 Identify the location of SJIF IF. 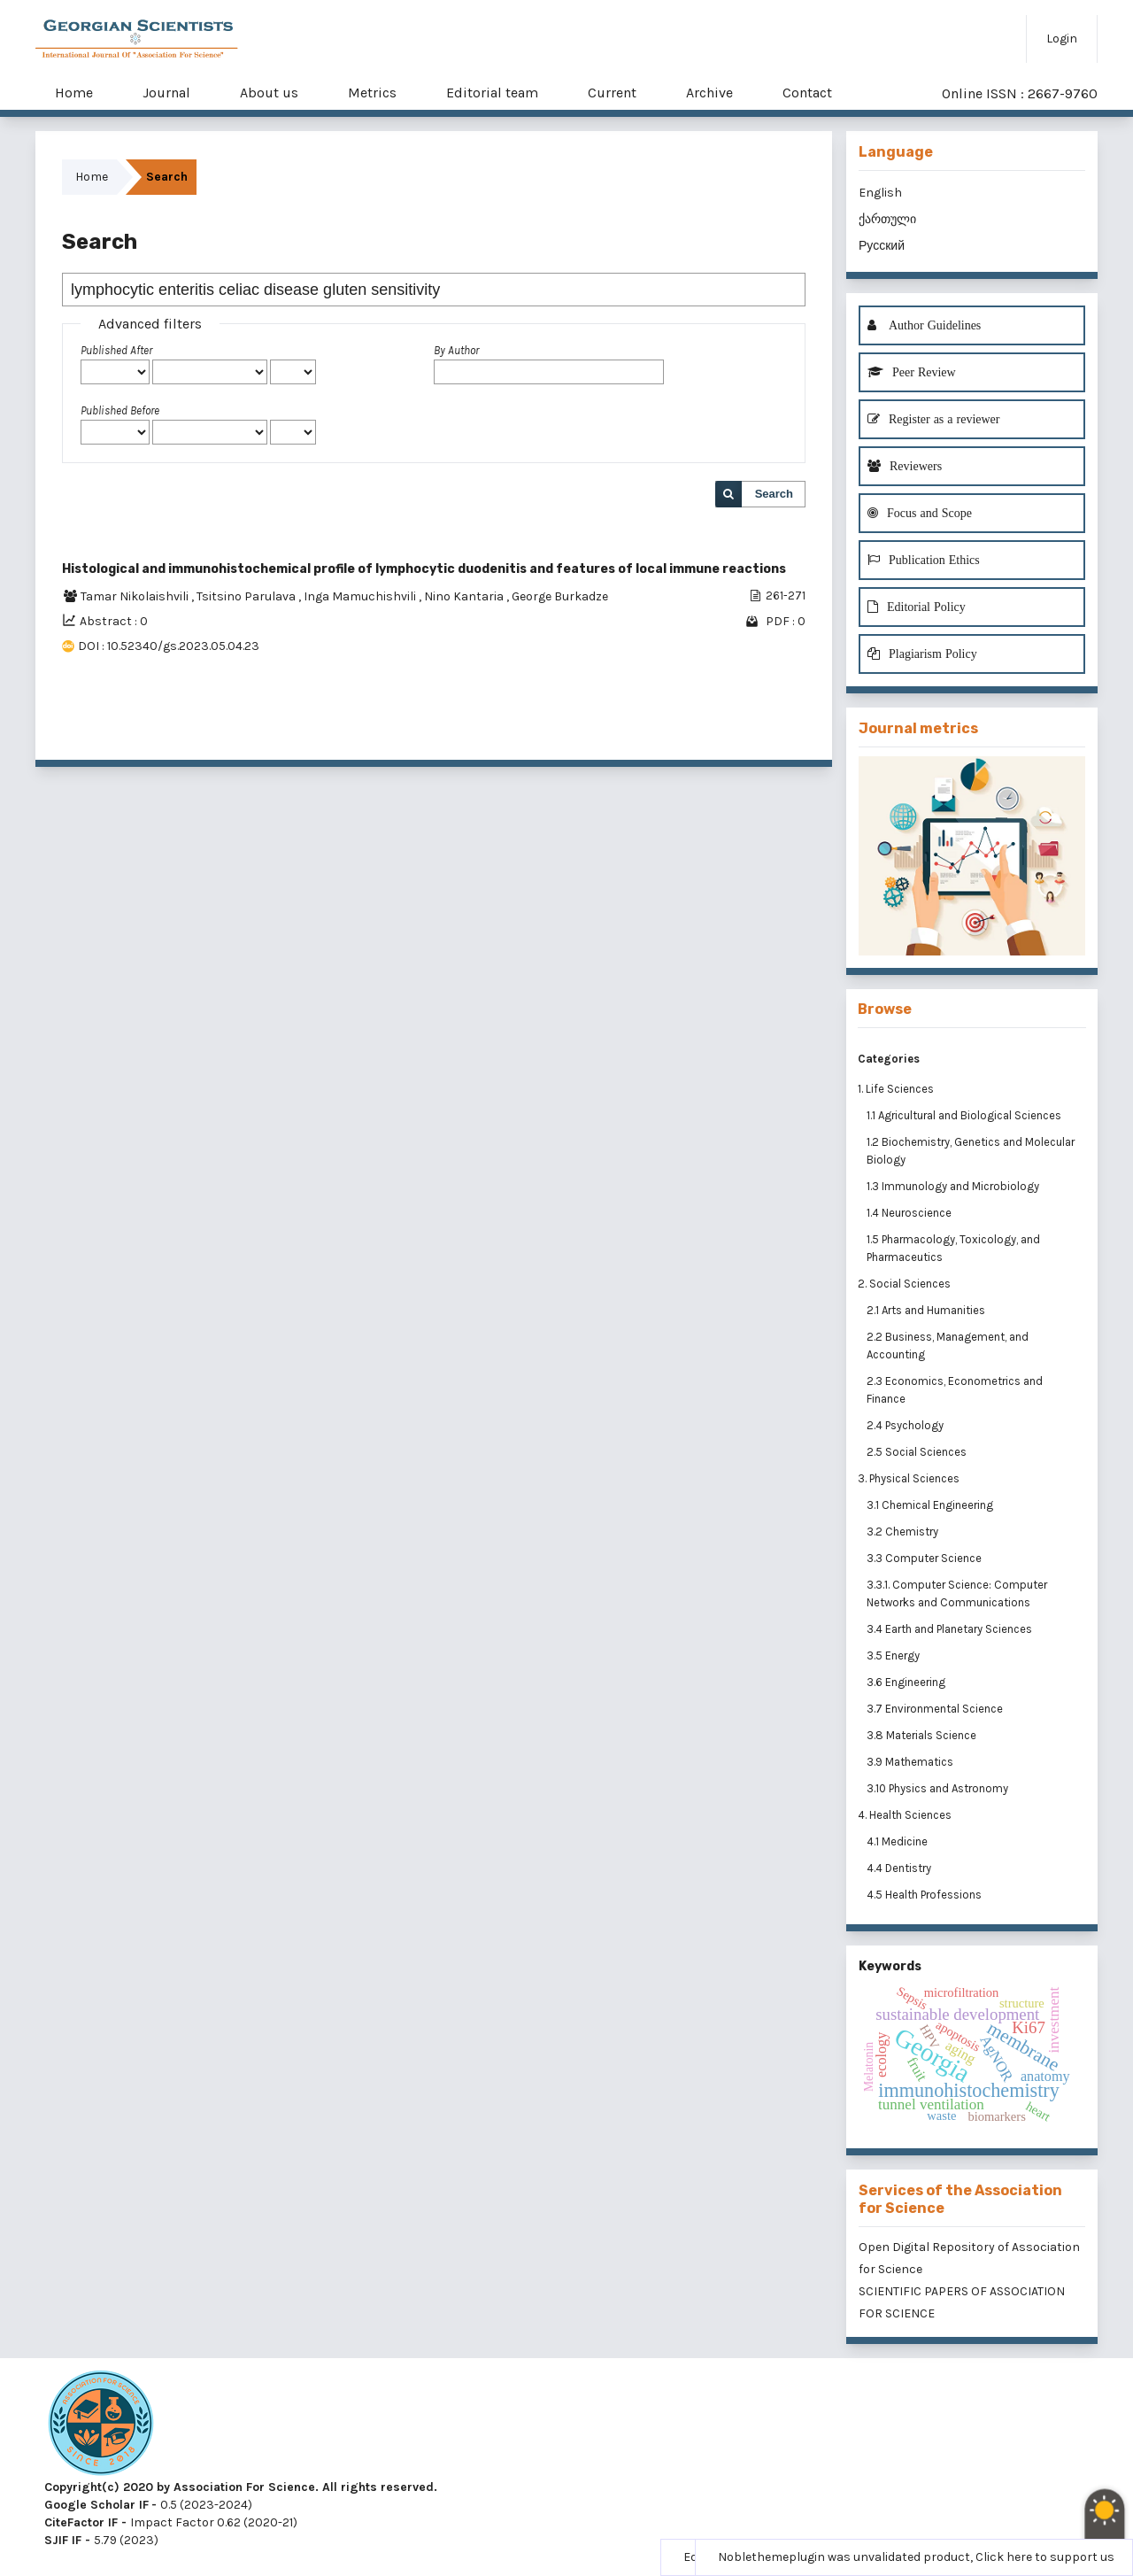
(62, 2540).